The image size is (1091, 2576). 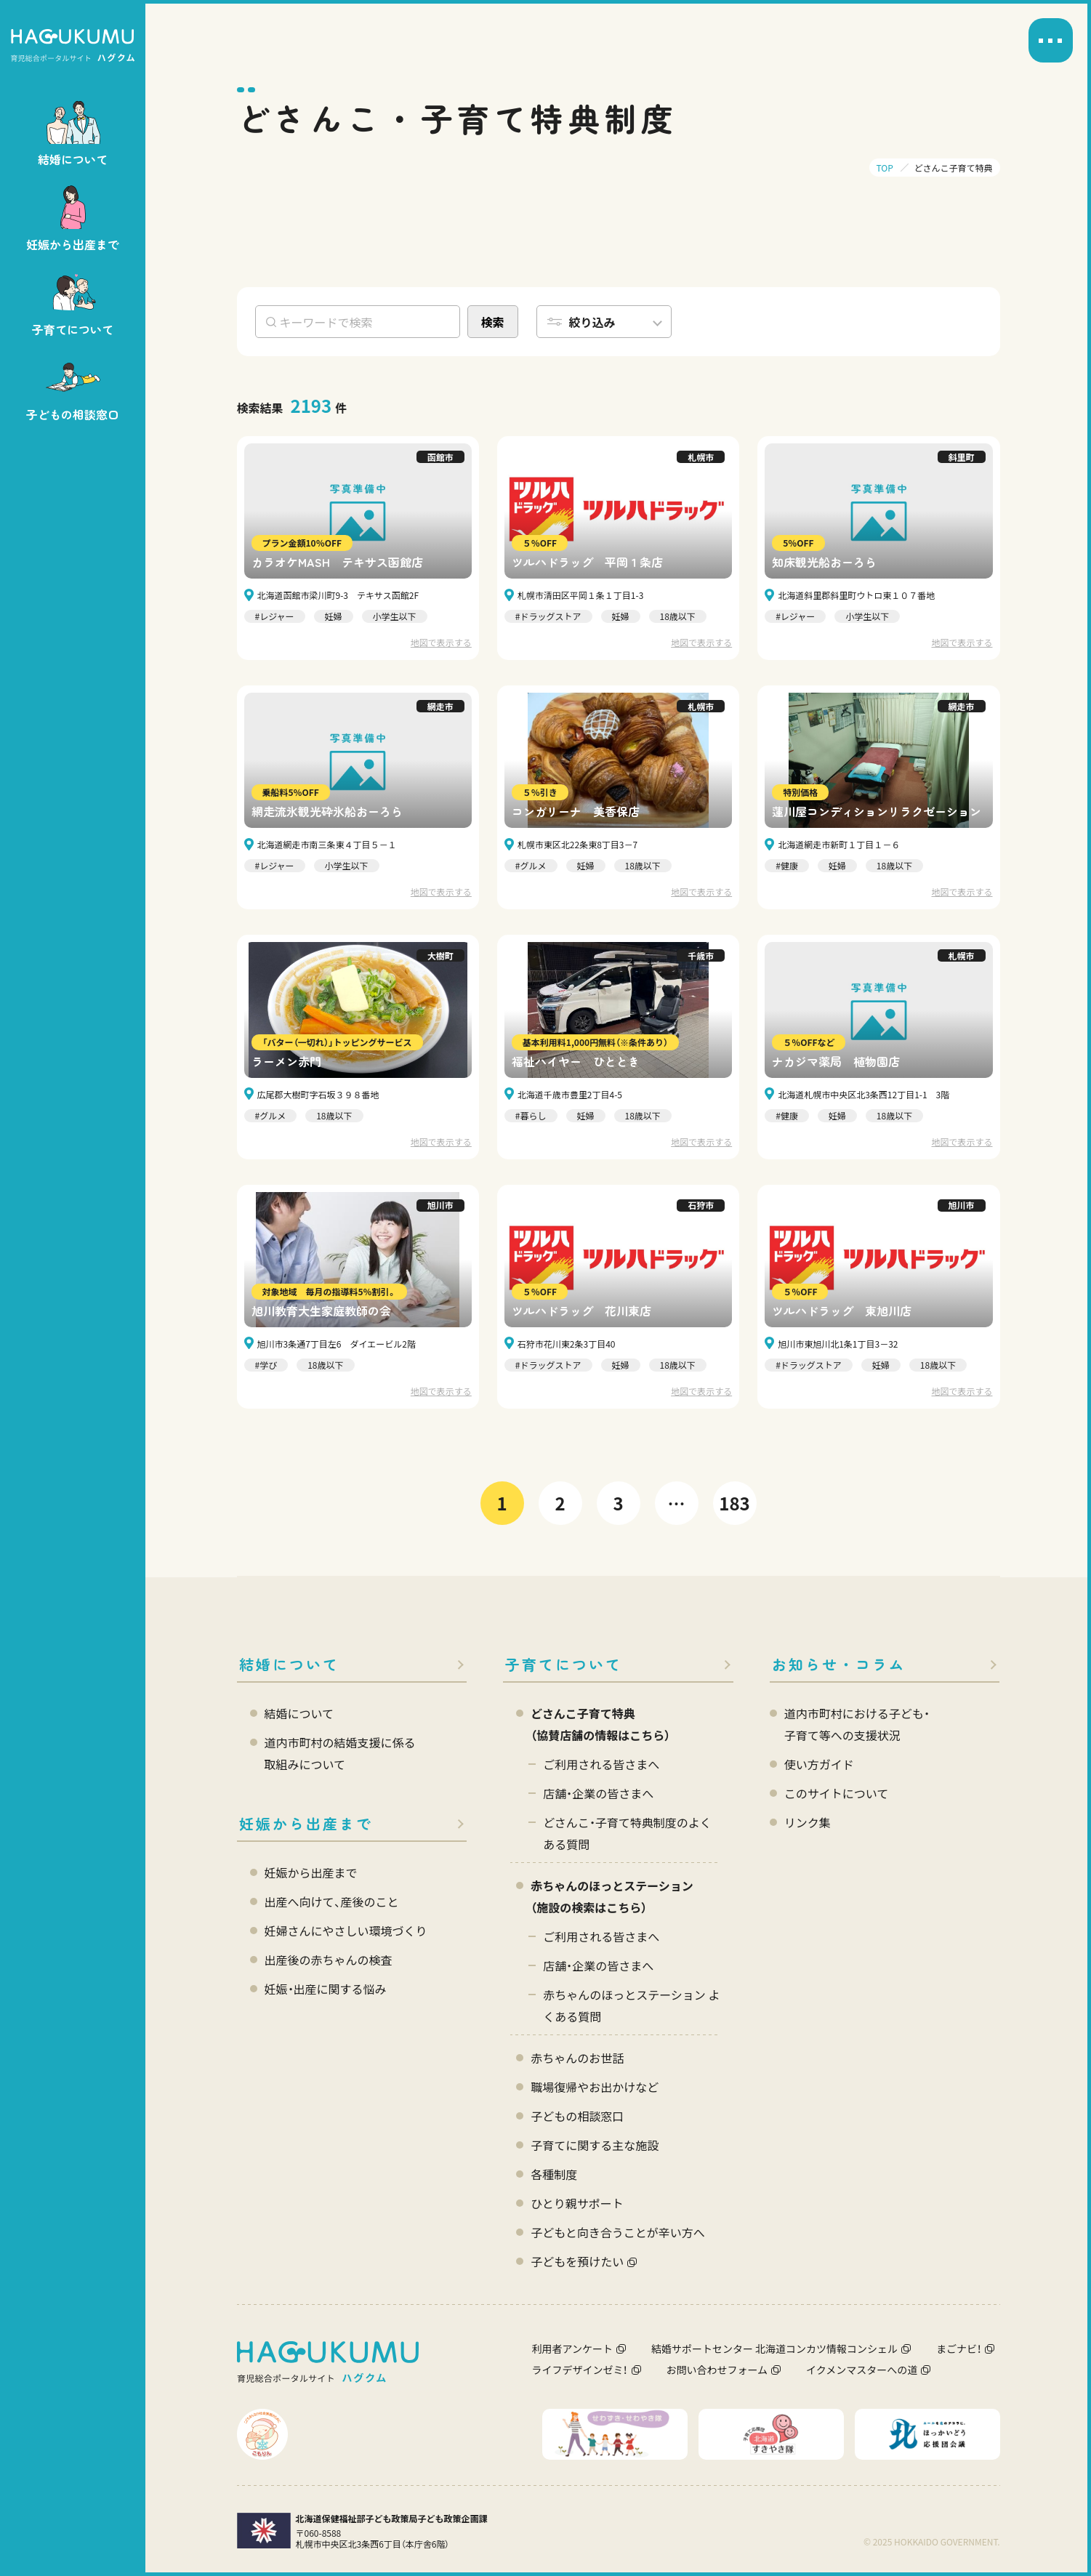 What do you see at coordinates (306, 1823) in the screenshot?
I see `妊娠から出産まで` at bounding box center [306, 1823].